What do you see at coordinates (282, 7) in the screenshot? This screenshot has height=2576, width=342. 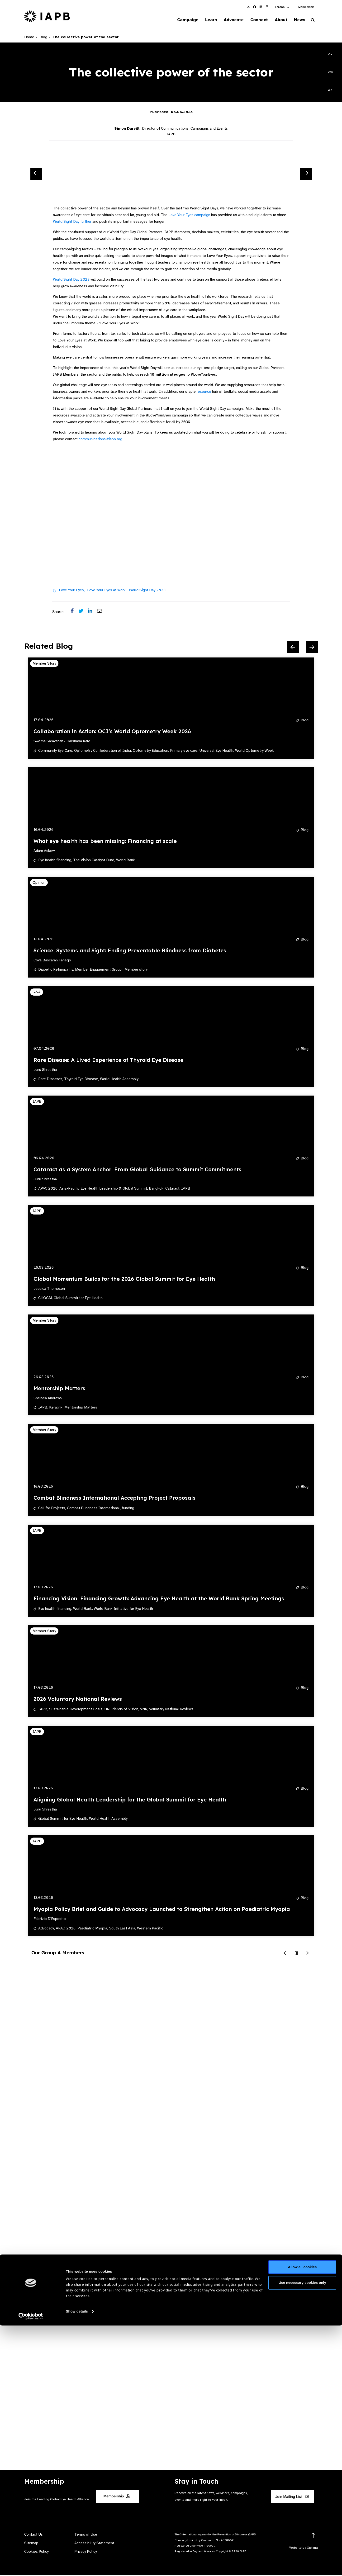 I see `[button]` at bounding box center [282, 7].